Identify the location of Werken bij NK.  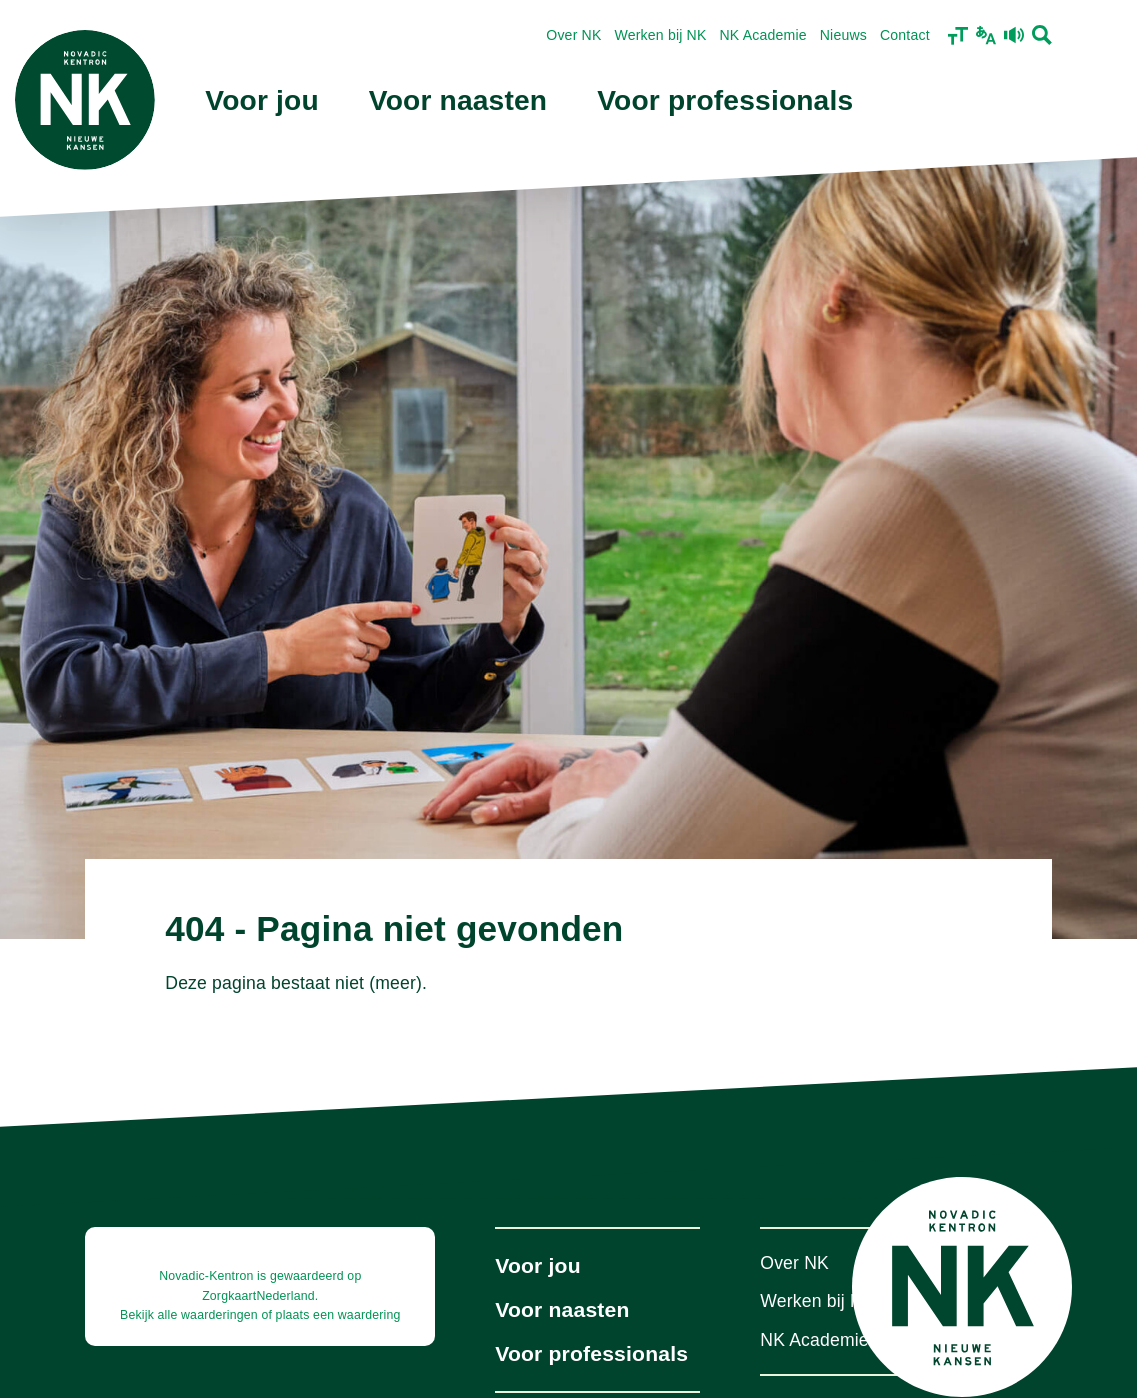
(661, 35).